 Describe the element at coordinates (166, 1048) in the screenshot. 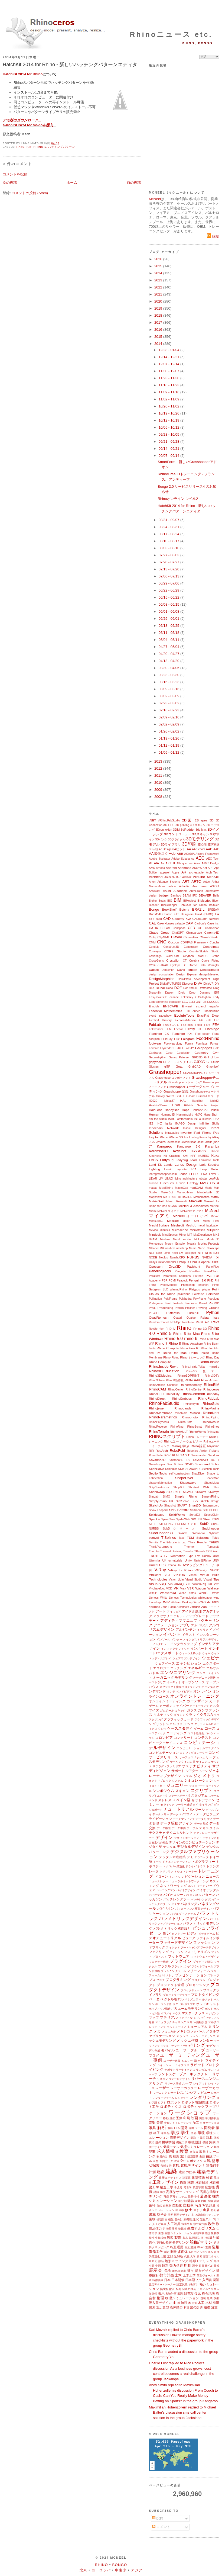

I see `Fryrender` at that location.